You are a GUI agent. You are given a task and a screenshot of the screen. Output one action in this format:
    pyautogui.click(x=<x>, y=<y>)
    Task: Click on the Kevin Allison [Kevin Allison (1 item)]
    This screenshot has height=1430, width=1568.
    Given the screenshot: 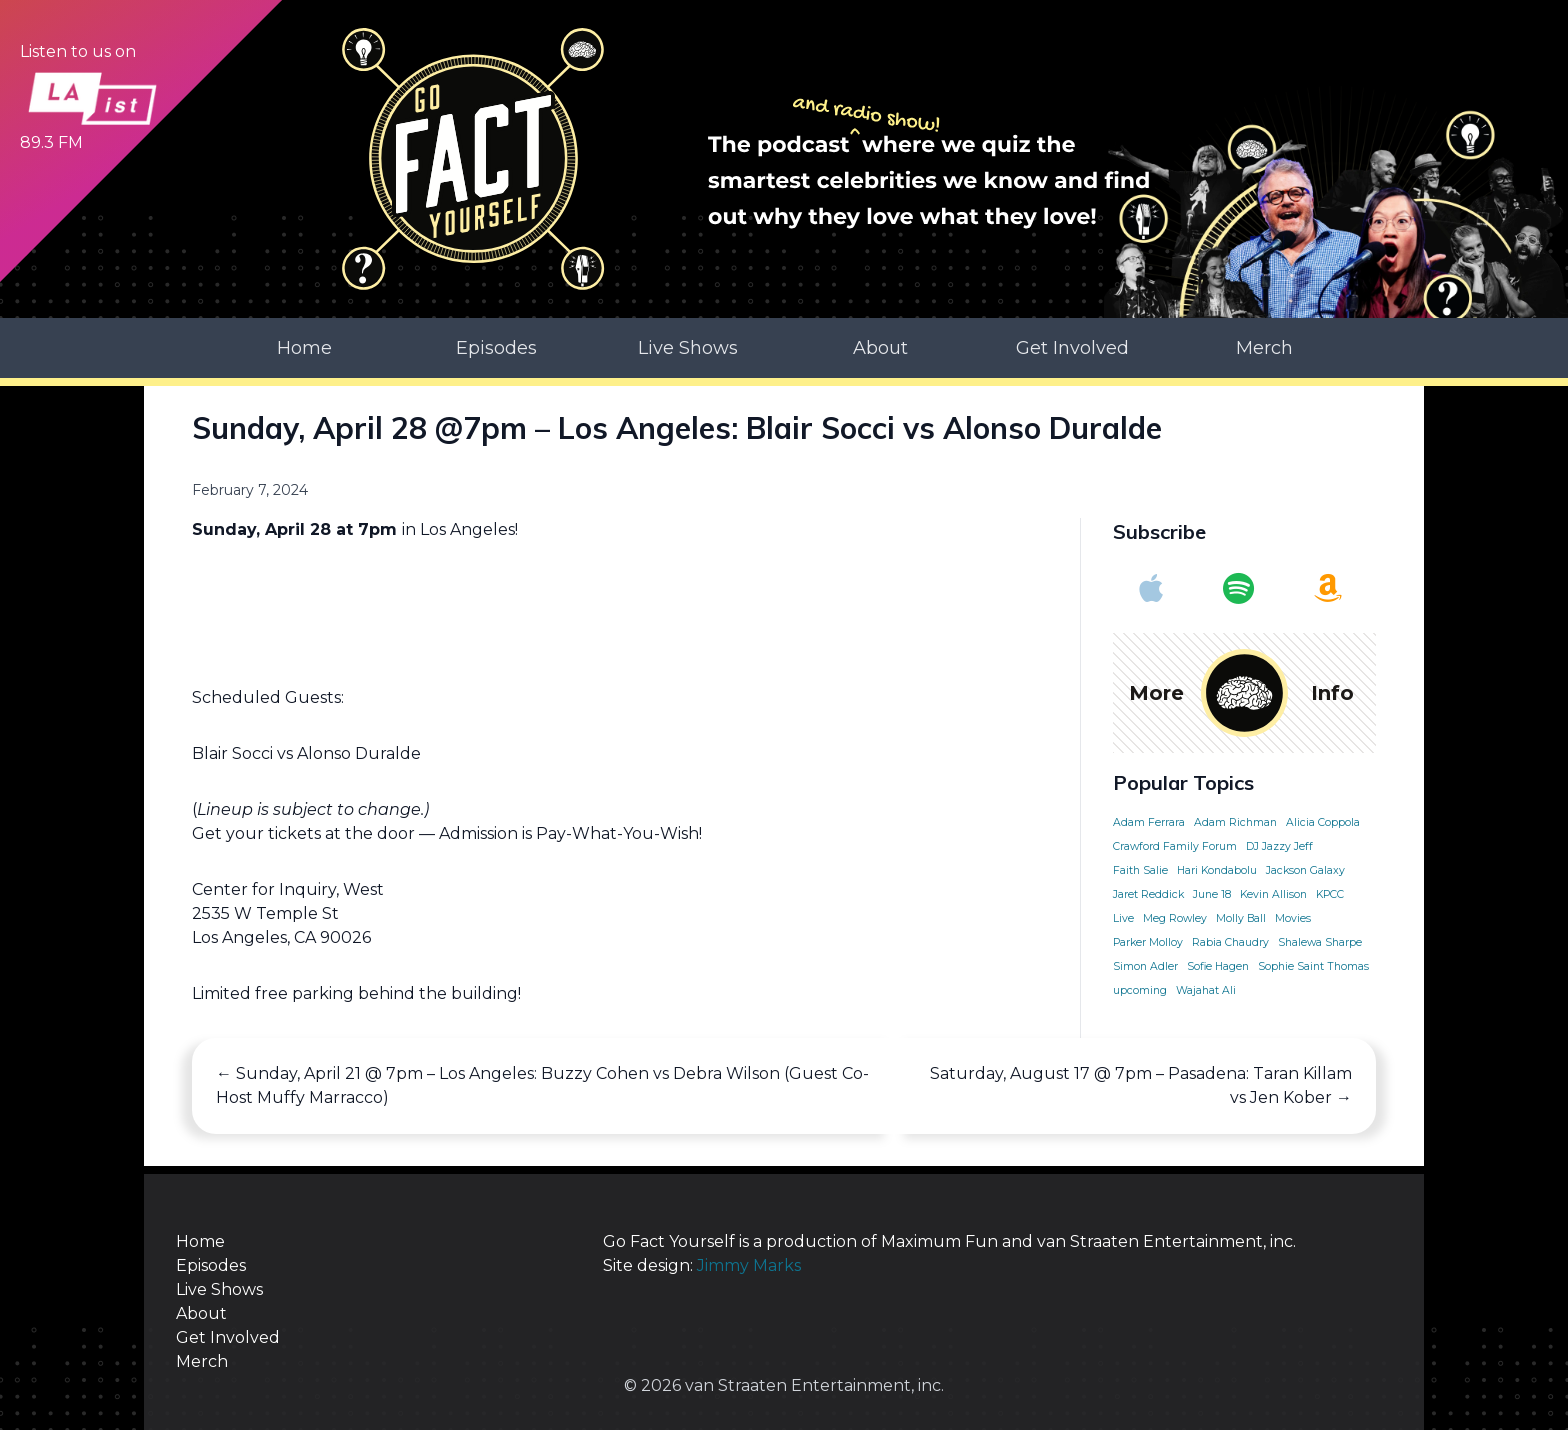 What is the action you would take?
    pyautogui.click(x=1273, y=894)
    